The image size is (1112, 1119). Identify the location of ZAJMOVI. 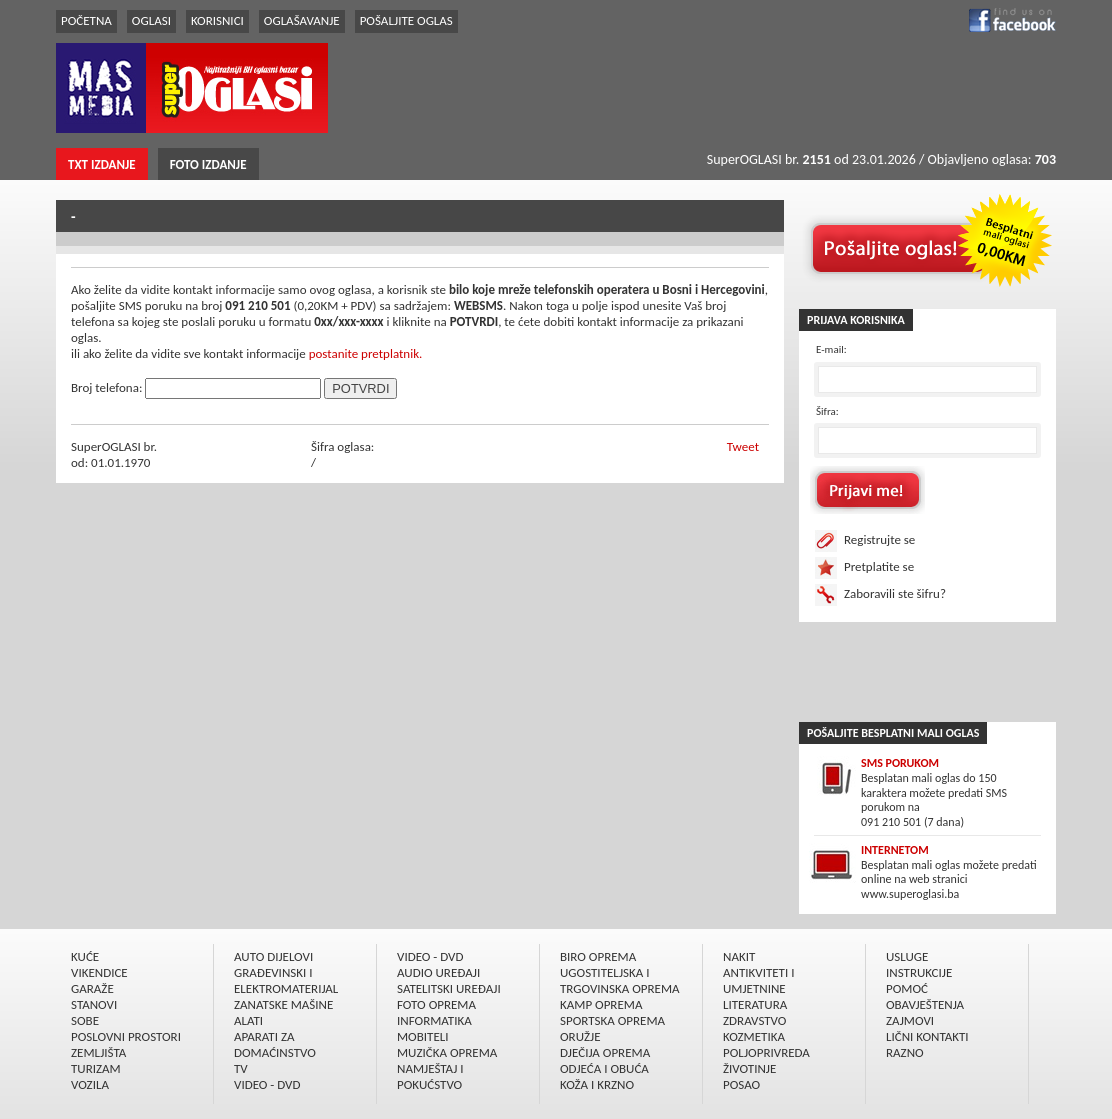
(910, 1020).